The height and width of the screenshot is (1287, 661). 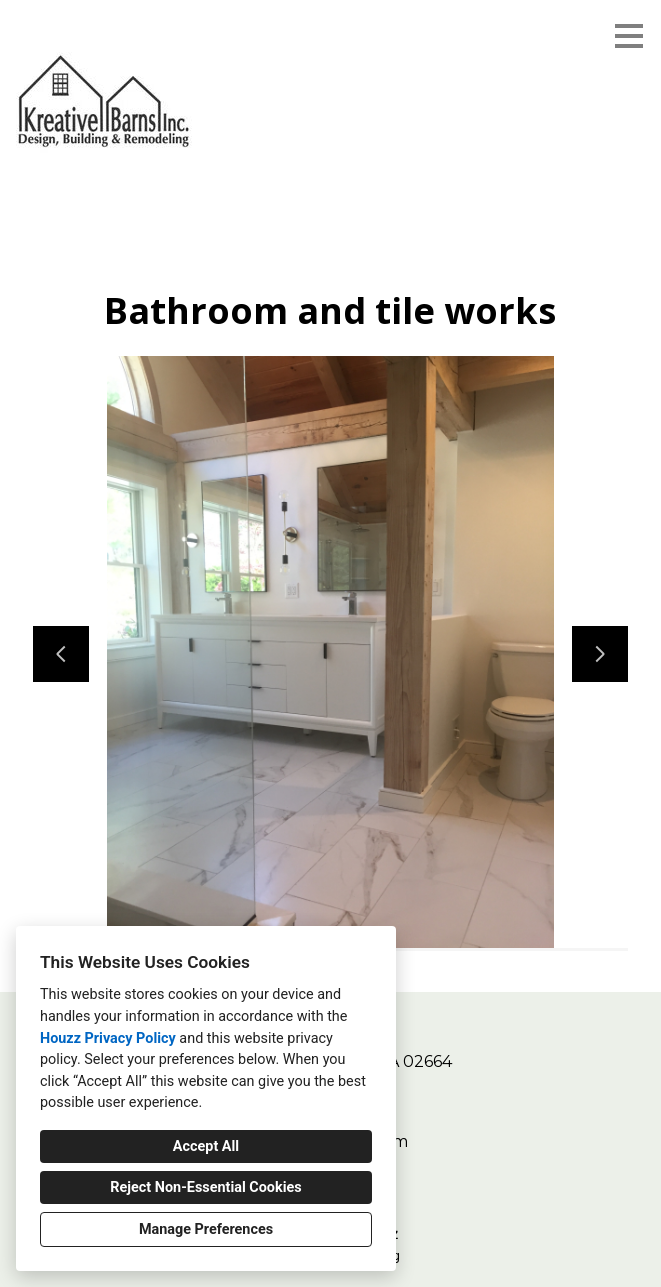 I want to click on Accept All, so click(x=206, y=1146).